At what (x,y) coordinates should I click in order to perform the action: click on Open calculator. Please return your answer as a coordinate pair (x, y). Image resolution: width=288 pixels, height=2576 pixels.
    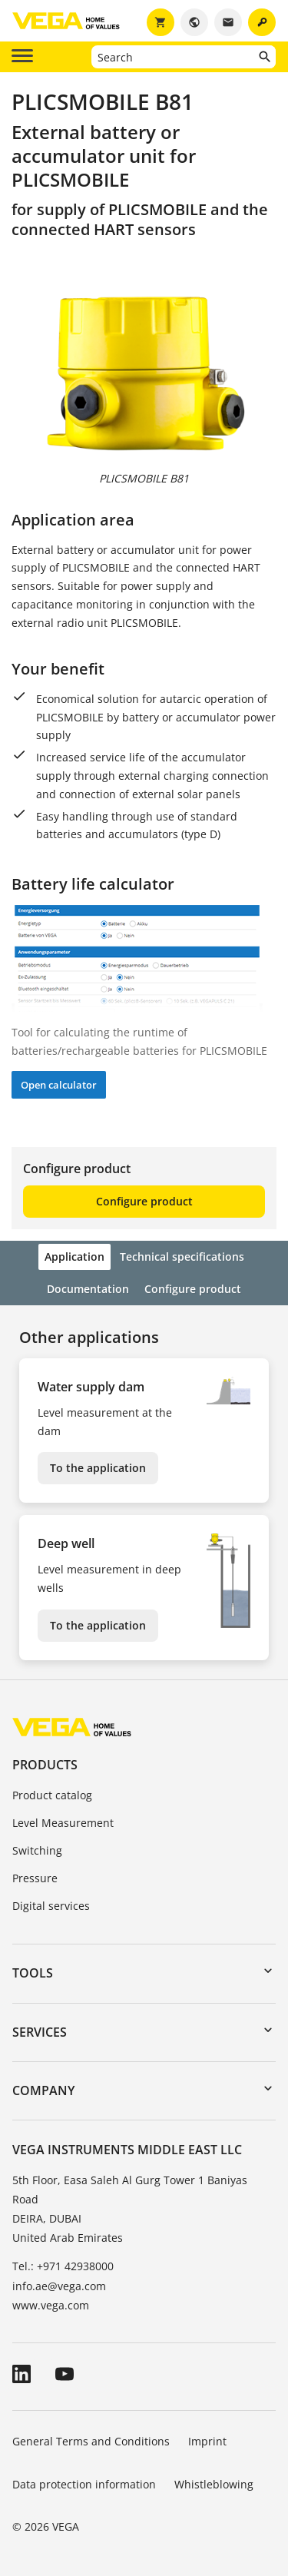
    Looking at the image, I should click on (59, 1085).